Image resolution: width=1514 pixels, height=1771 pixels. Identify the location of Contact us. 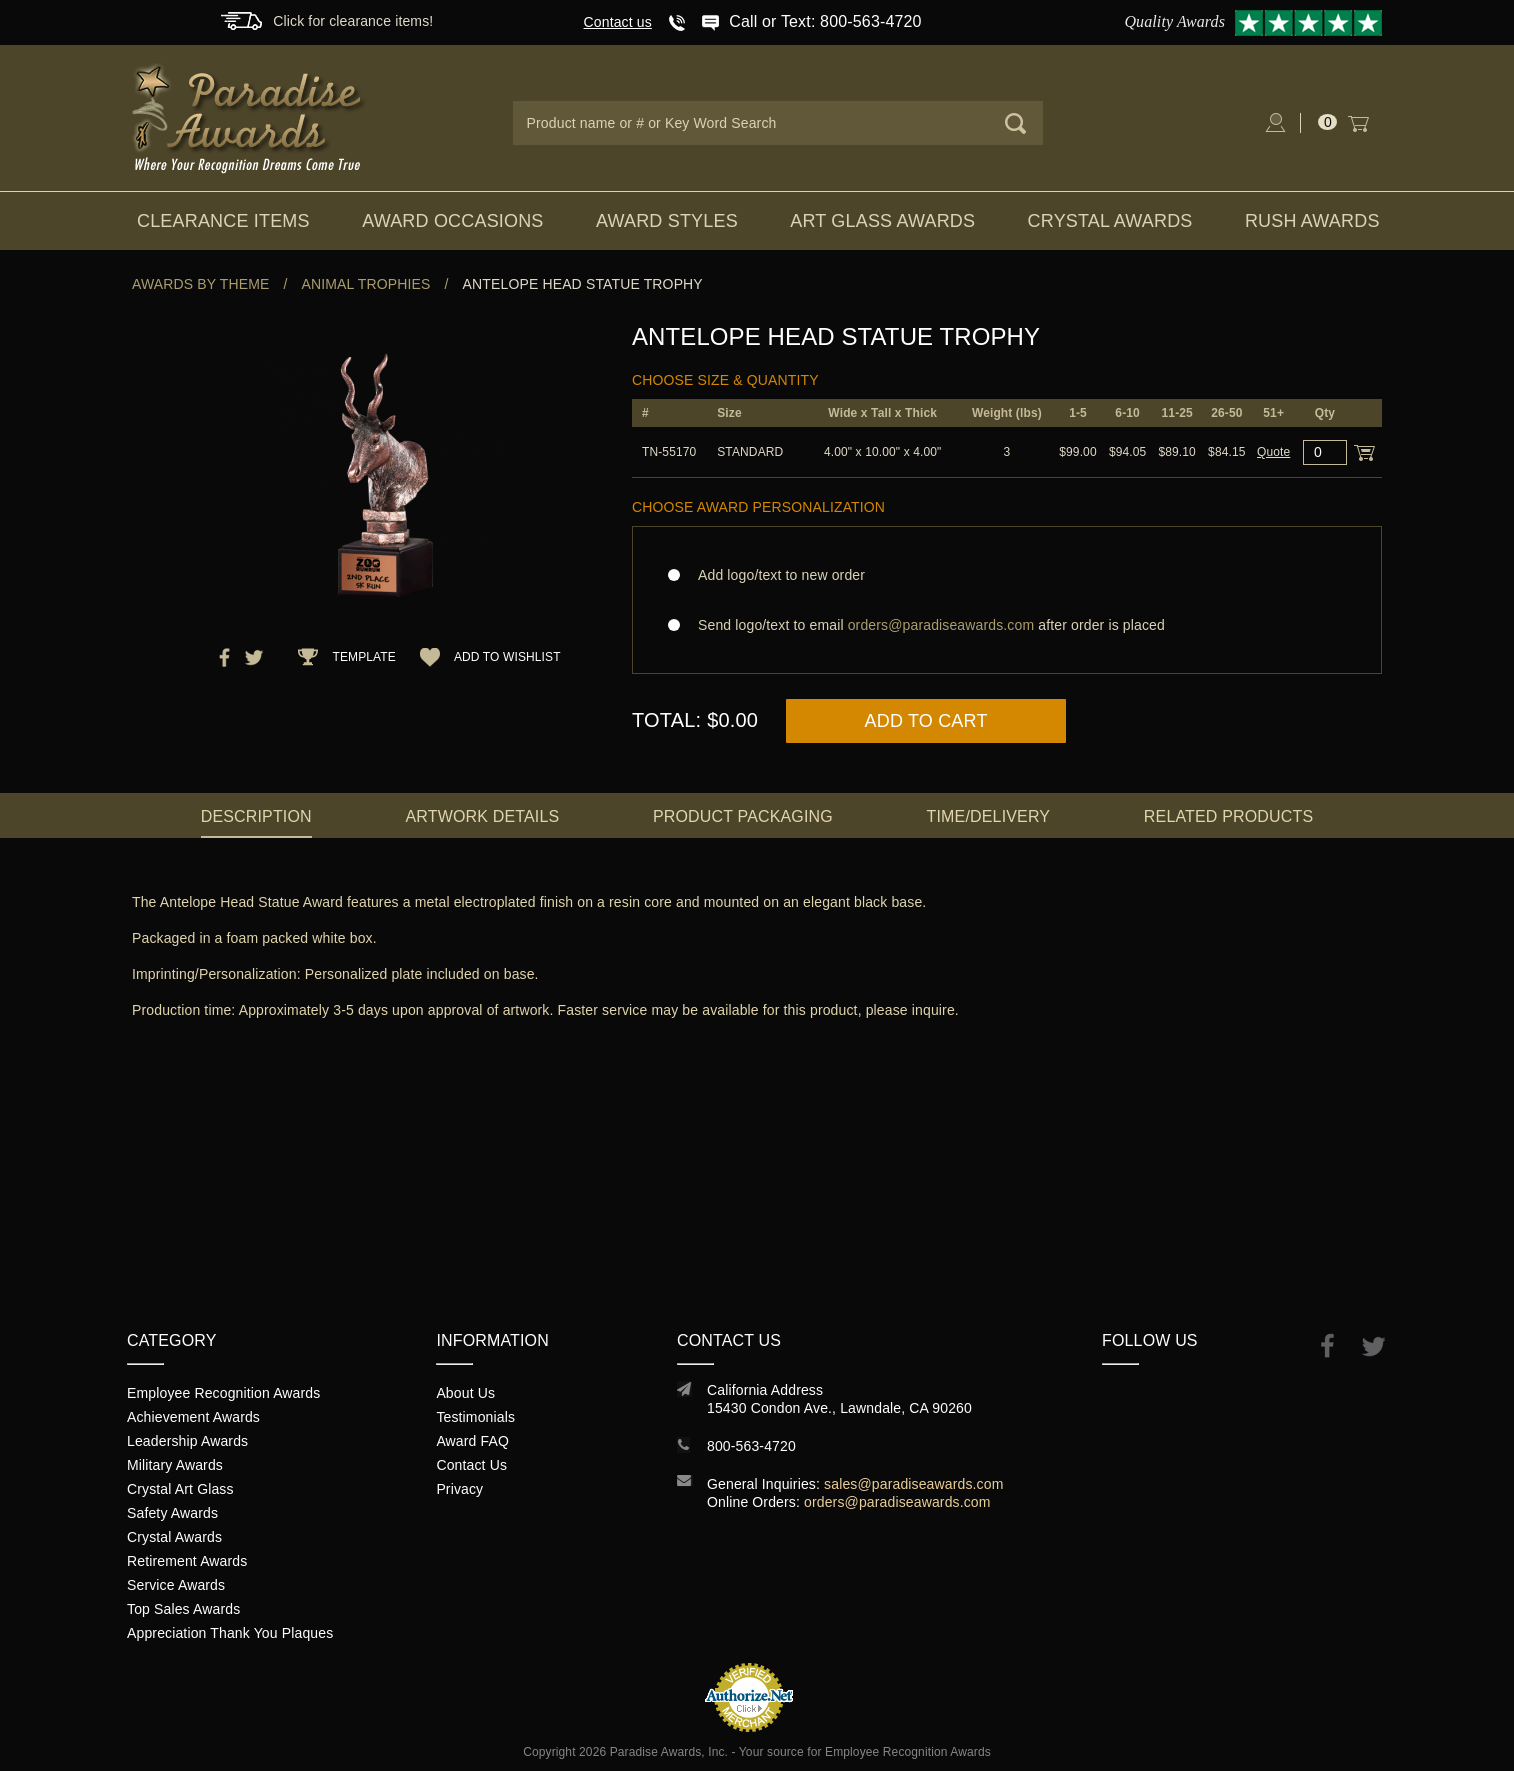
(618, 22).